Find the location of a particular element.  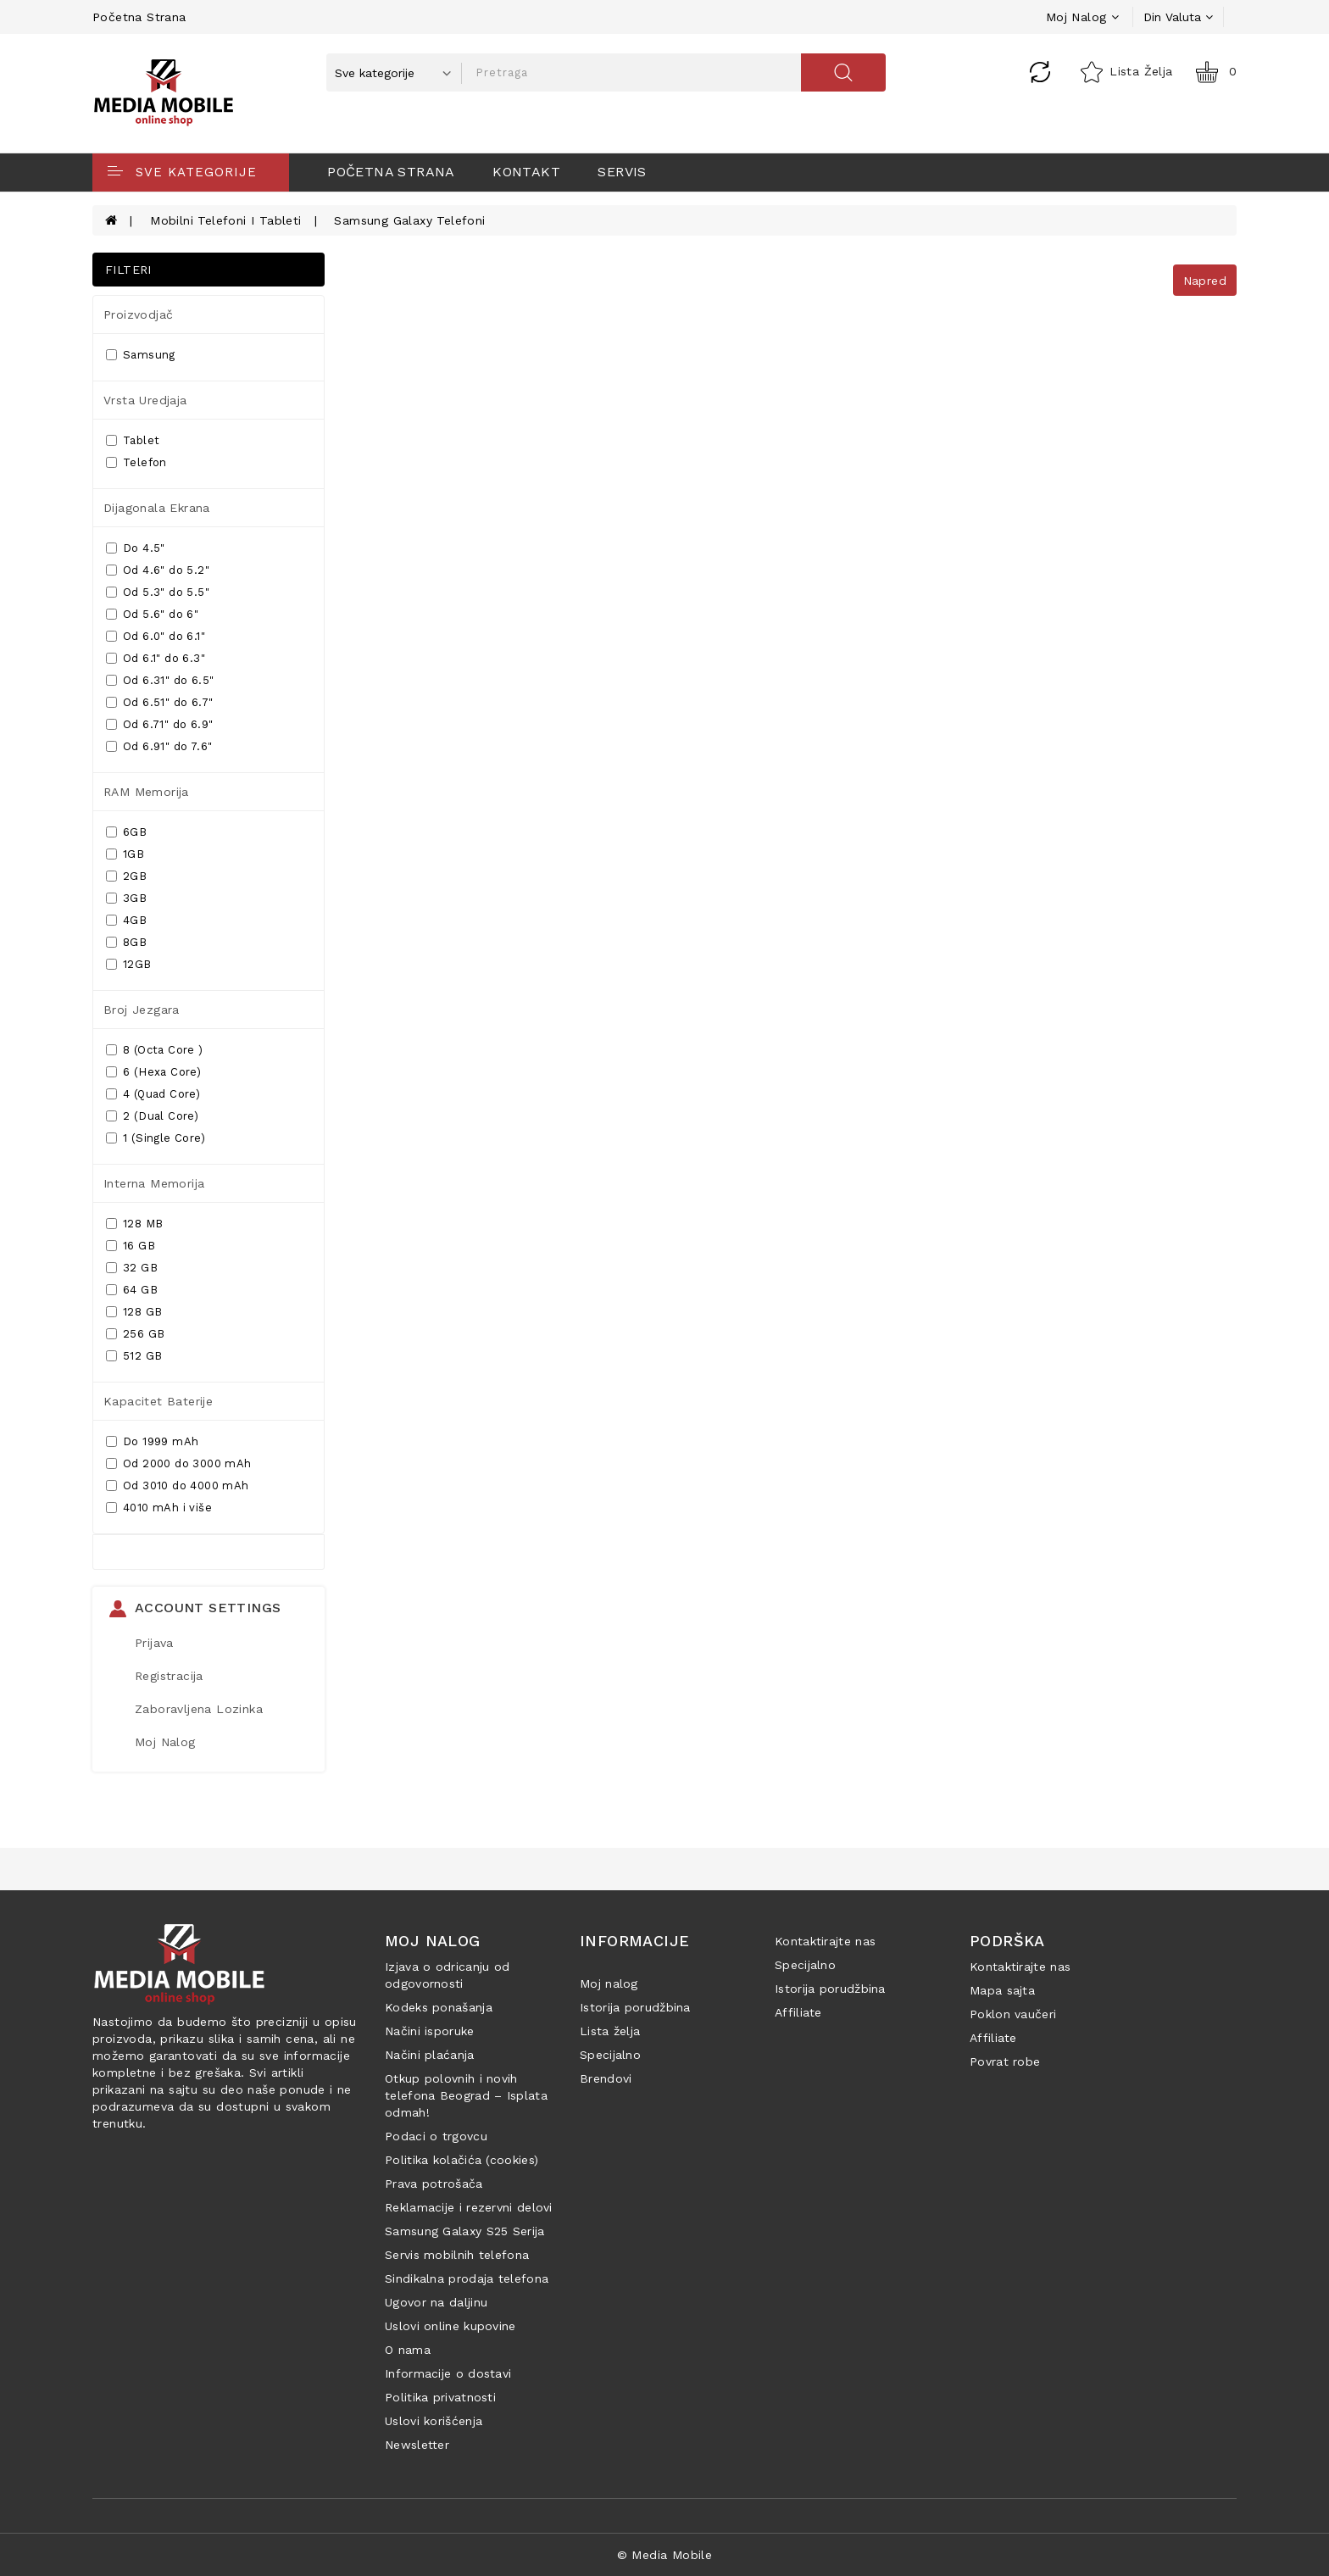

Politika privatnosti is located at coordinates (440, 2397).